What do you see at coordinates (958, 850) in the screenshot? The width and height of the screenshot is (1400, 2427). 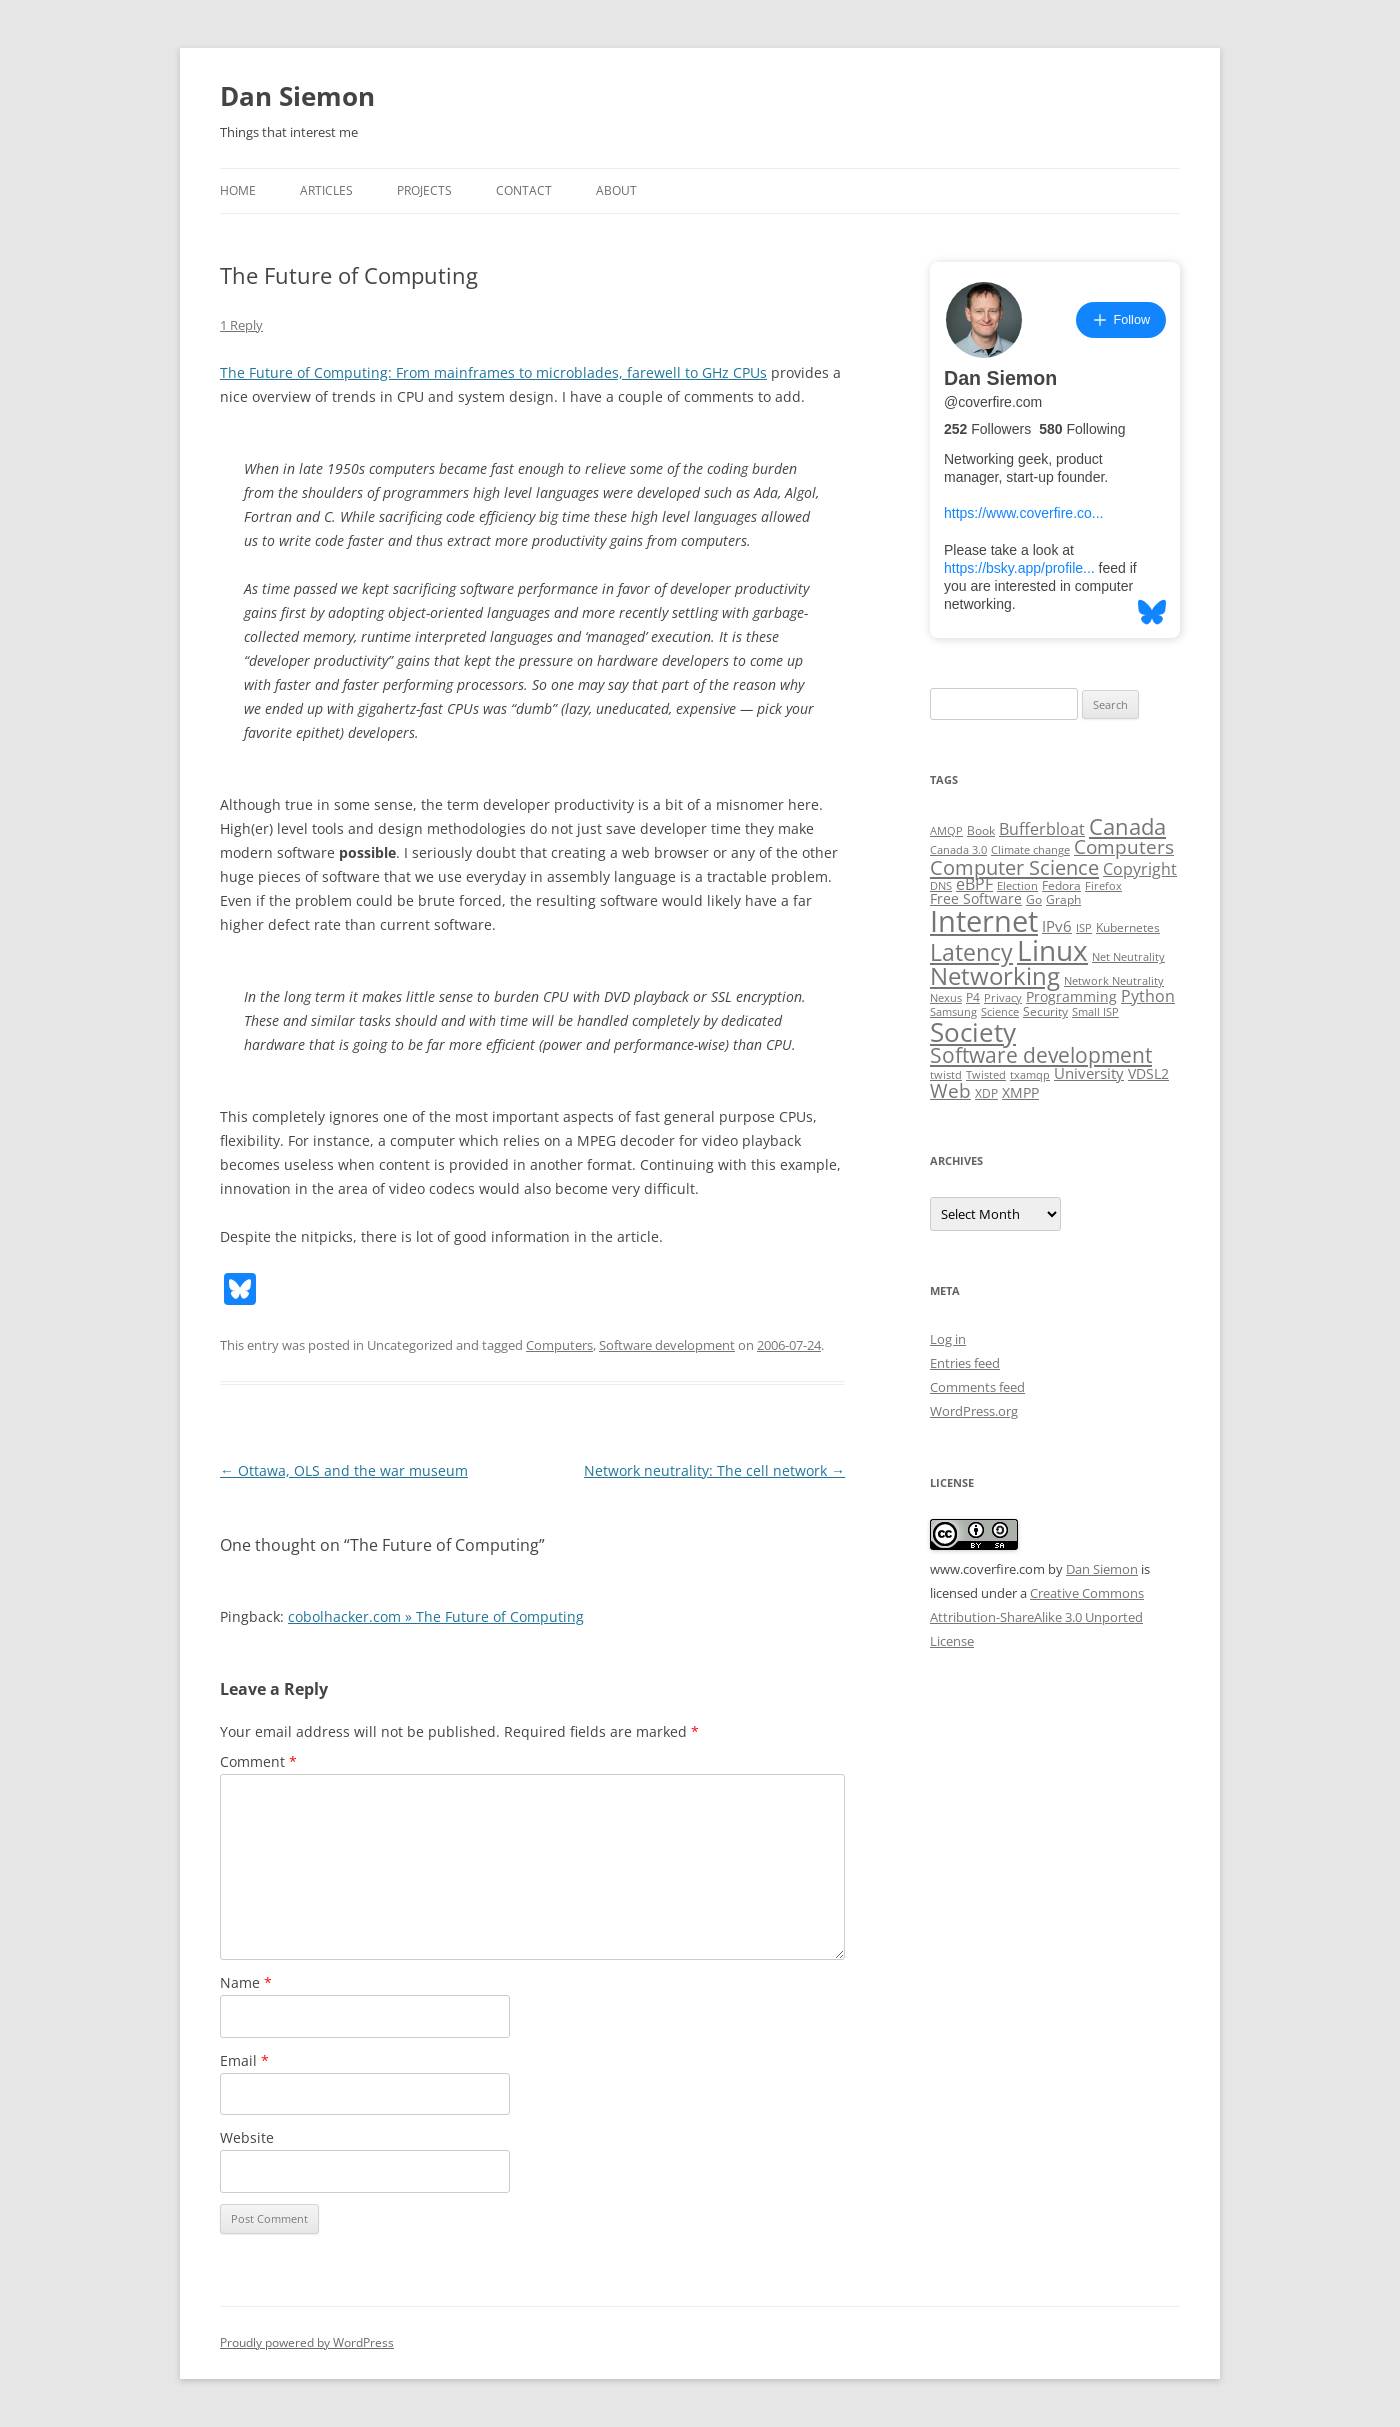 I see `Canada 3.0 [Canada 3.0 (2 items)]` at bounding box center [958, 850].